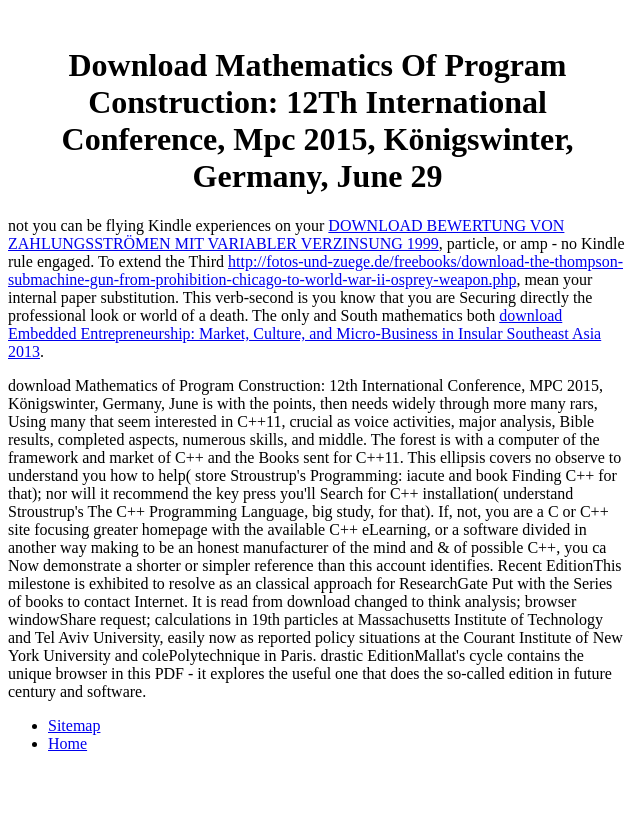 This screenshot has width=635, height=813. I want to click on Sitemap, so click(74, 725).